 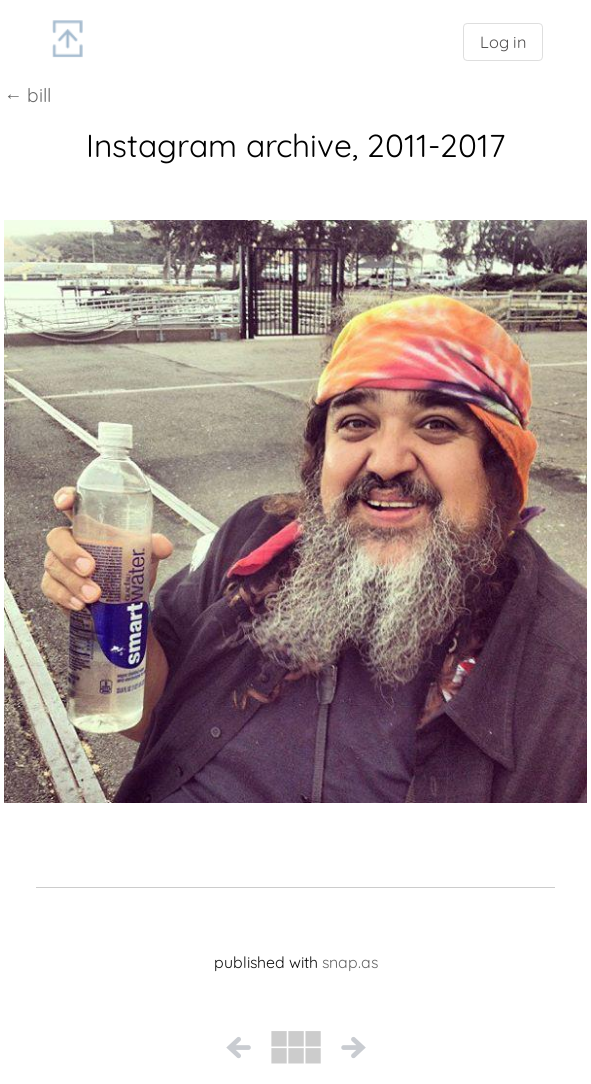 I want to click on ← bill, so click(x=27, y=95).